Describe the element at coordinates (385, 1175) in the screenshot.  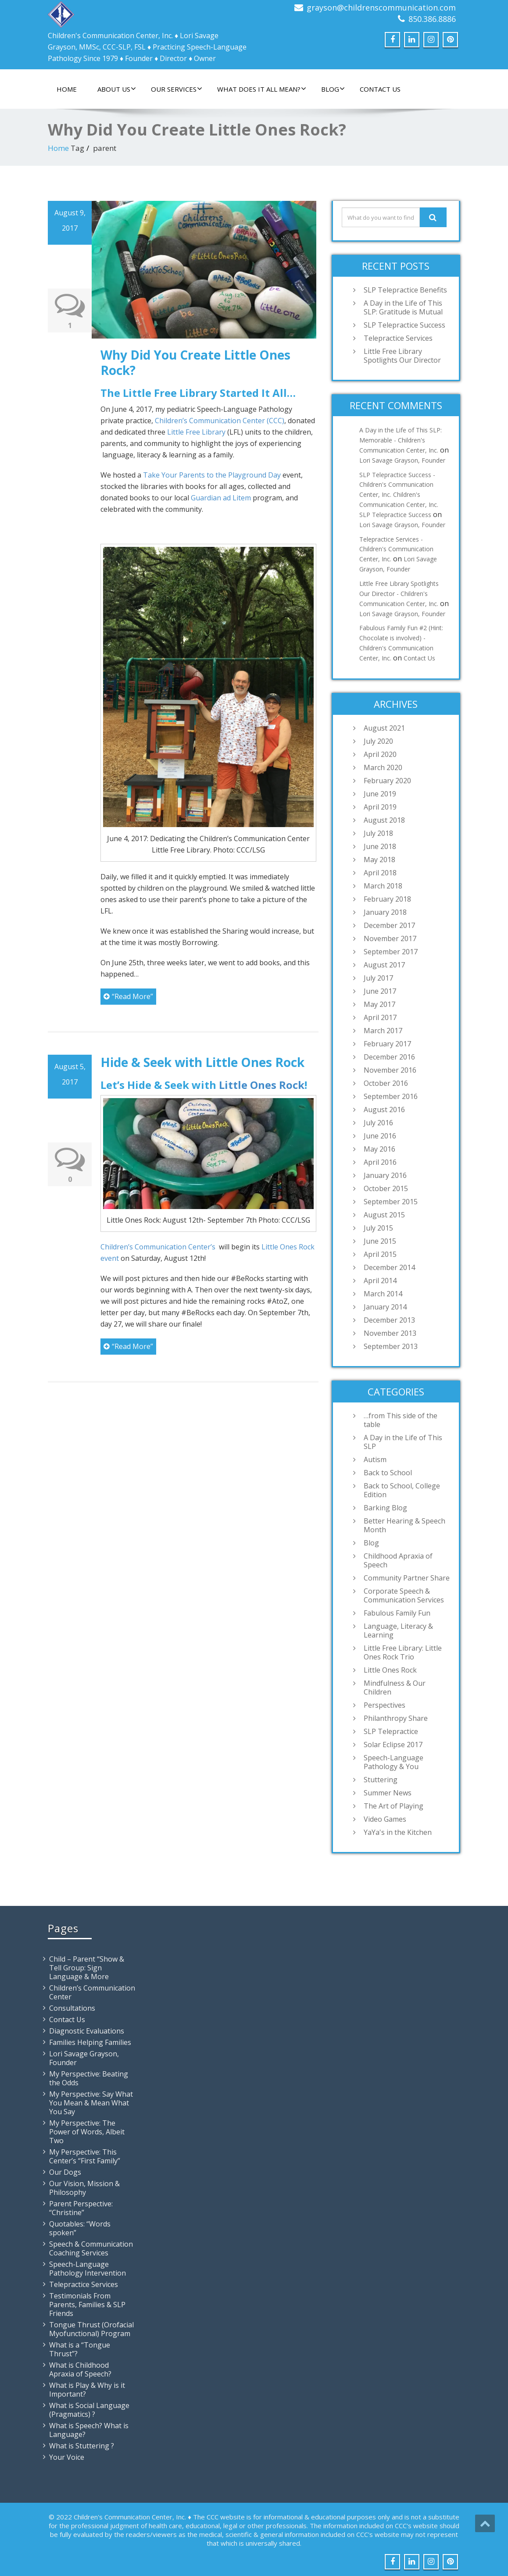
I see `January 2016` at that location.